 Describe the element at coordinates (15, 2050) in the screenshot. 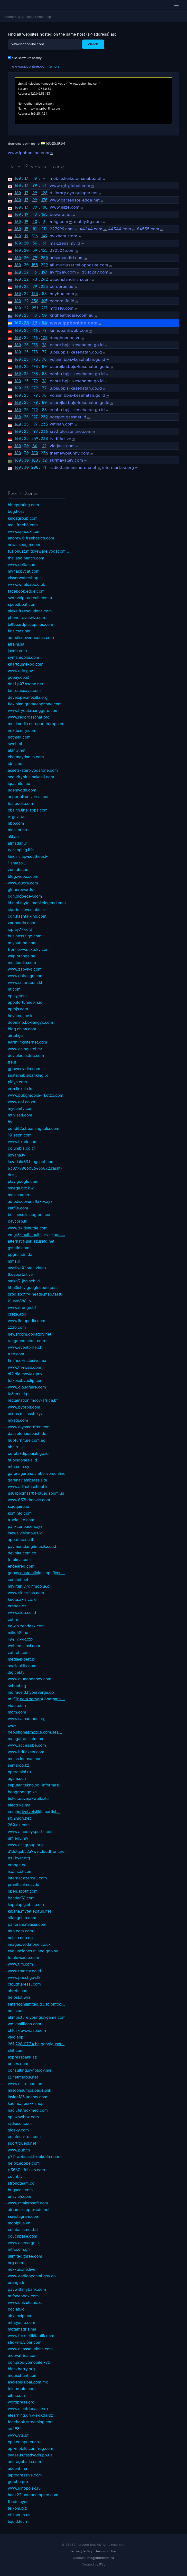

I see `shit.com` at that location.